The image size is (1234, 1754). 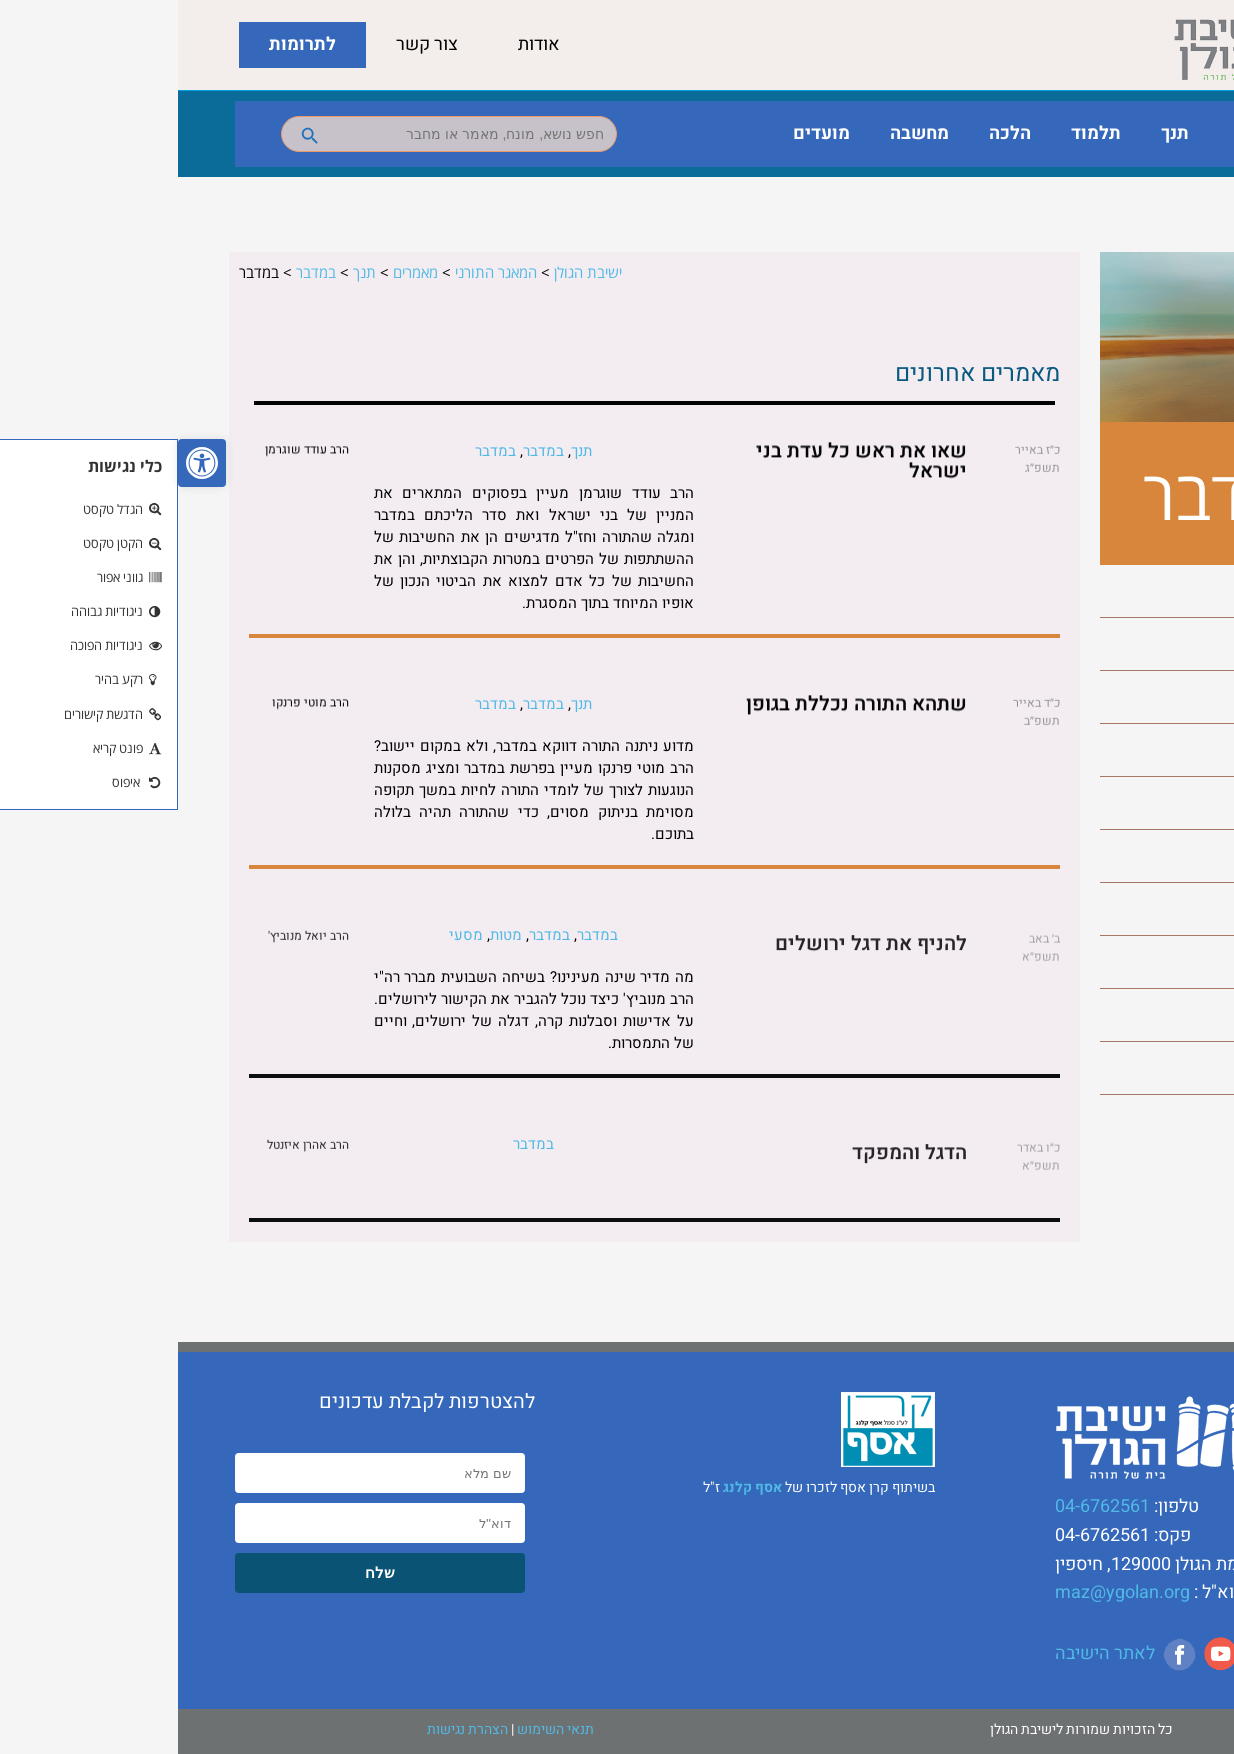 I want to click on לתרומות, so click(x=124, y=44).